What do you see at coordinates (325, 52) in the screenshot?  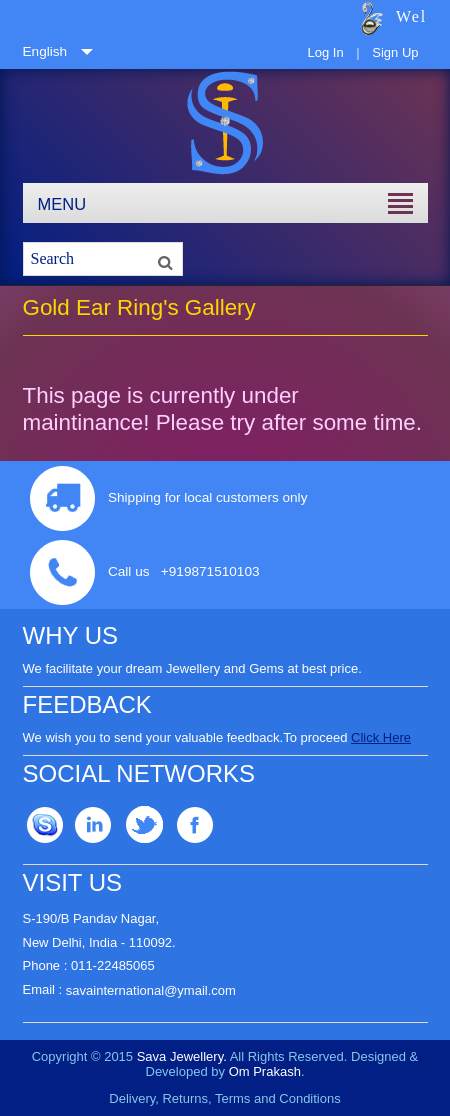 I see `Log In` at bounding box center [325, 52].